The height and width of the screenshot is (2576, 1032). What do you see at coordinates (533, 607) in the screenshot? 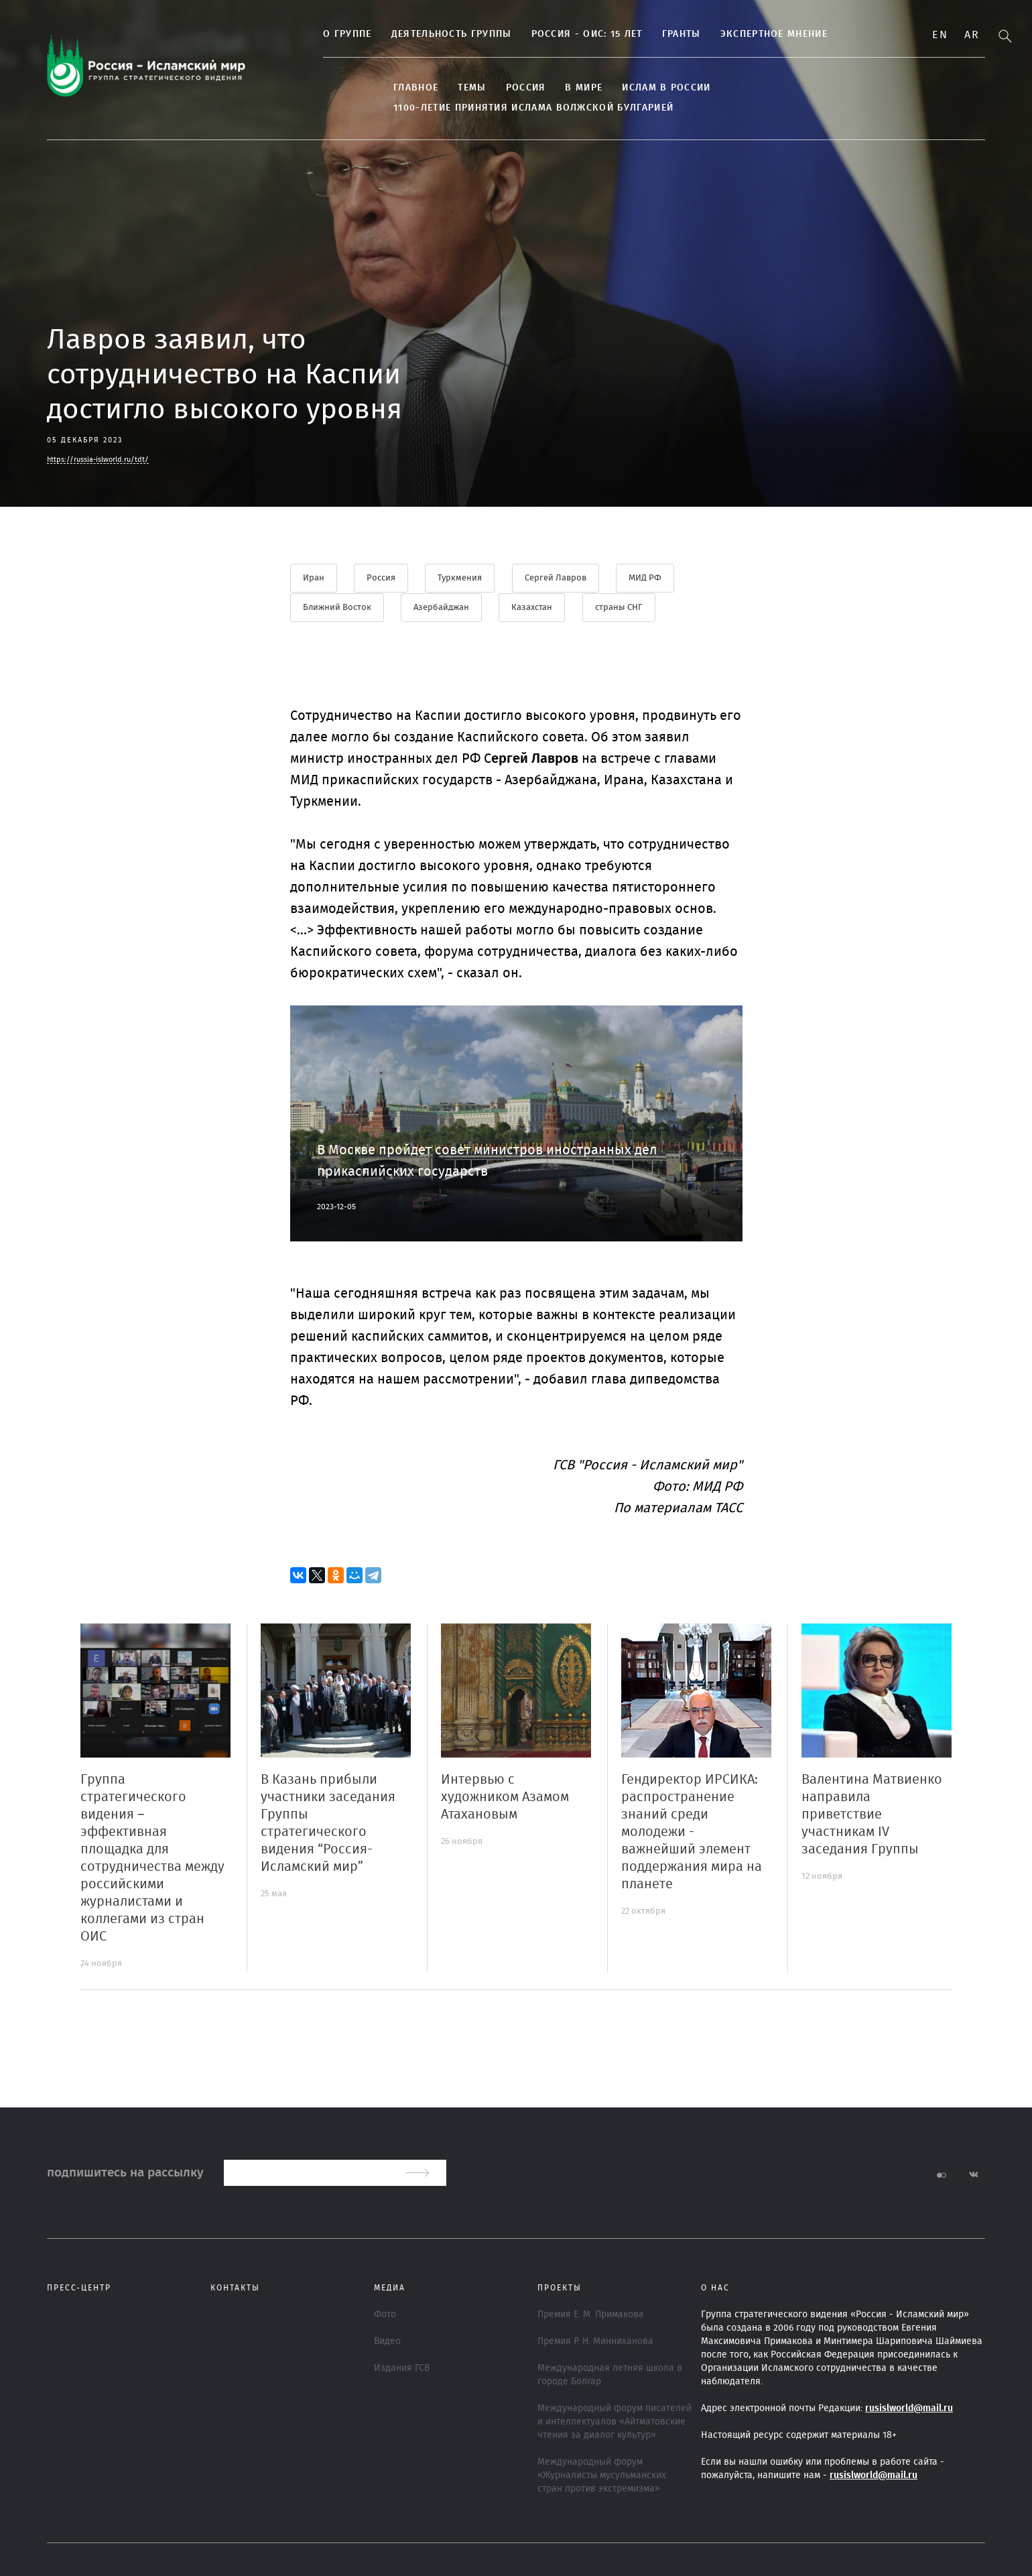
I see `Казахстан` at bounding box center [533, 607].